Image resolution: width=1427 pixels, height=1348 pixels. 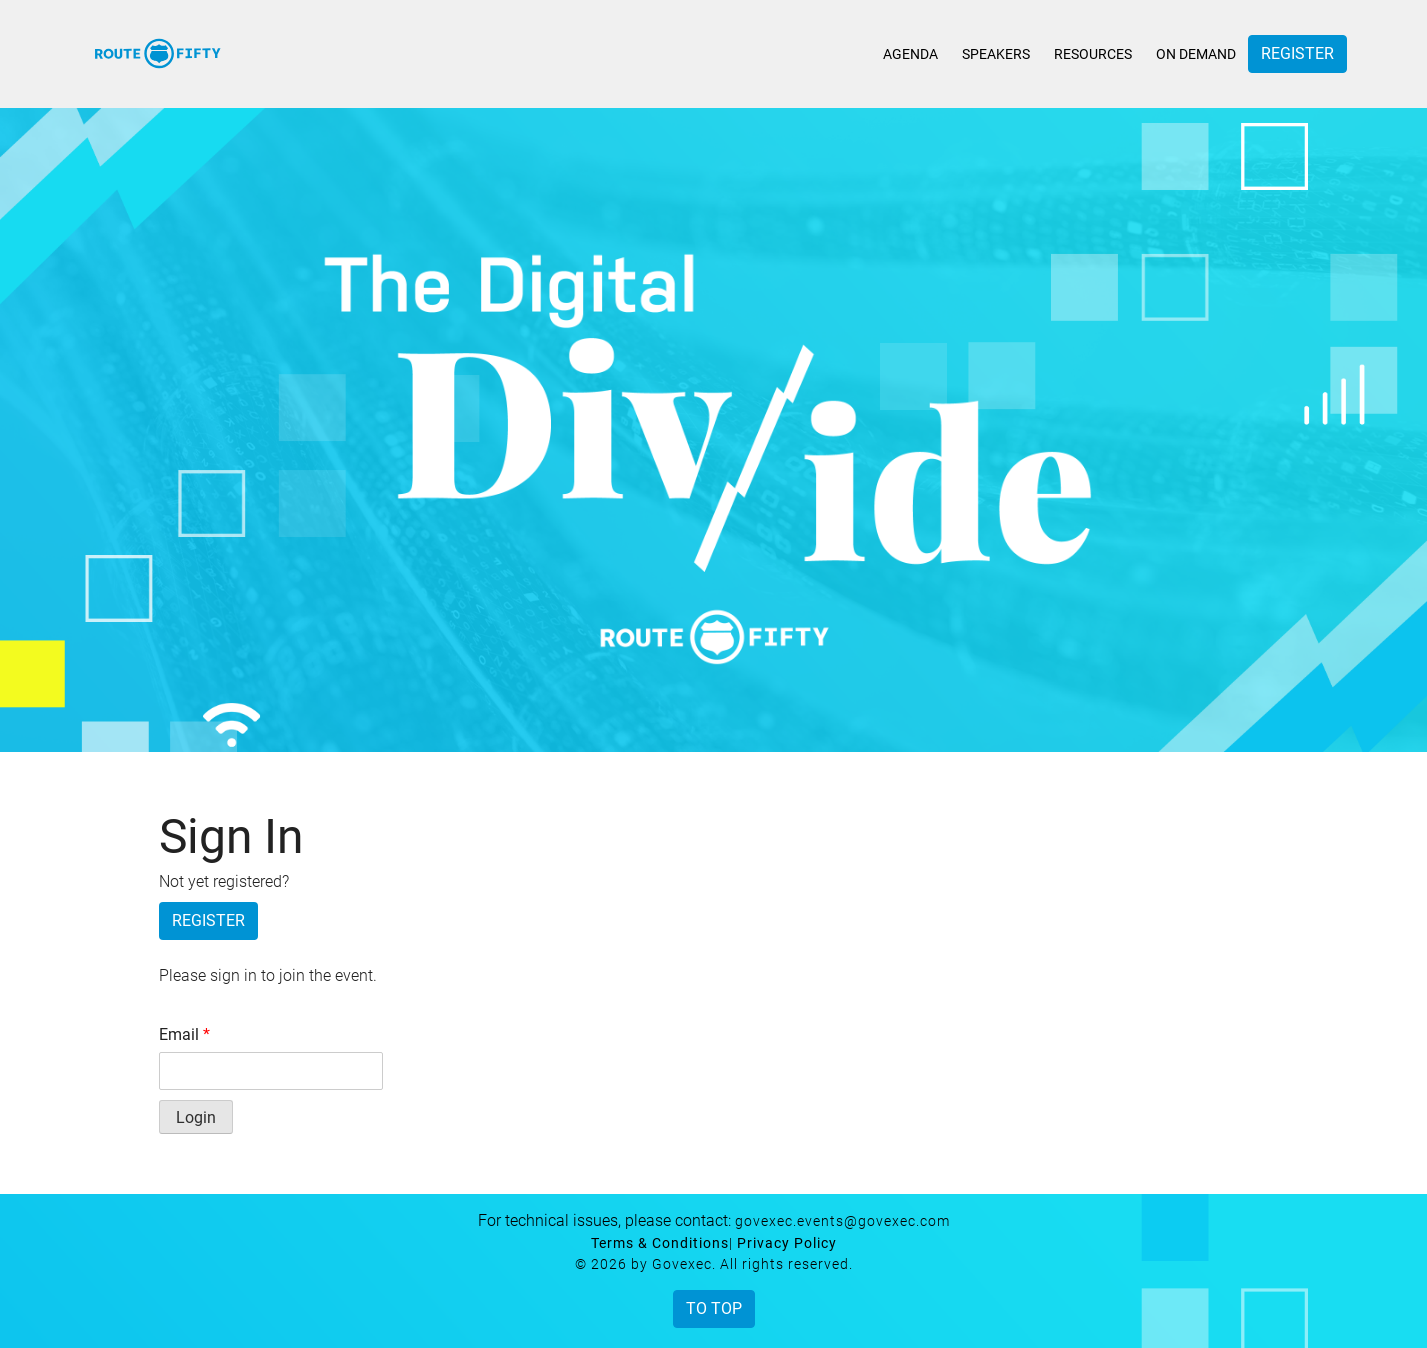 I want to click on govexec.events@govexec.com, so click(x=842, y=1221).